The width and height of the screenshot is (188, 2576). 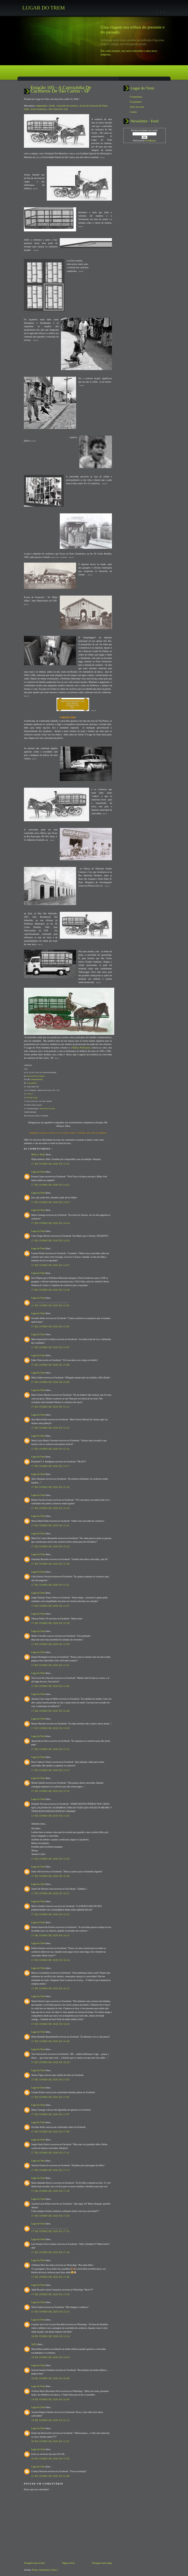 What do you see at coordinates (50, 1893) in the screenshot?
I see `17 de junho de 2020 às 16:51` at bounding box center [50, 1893].